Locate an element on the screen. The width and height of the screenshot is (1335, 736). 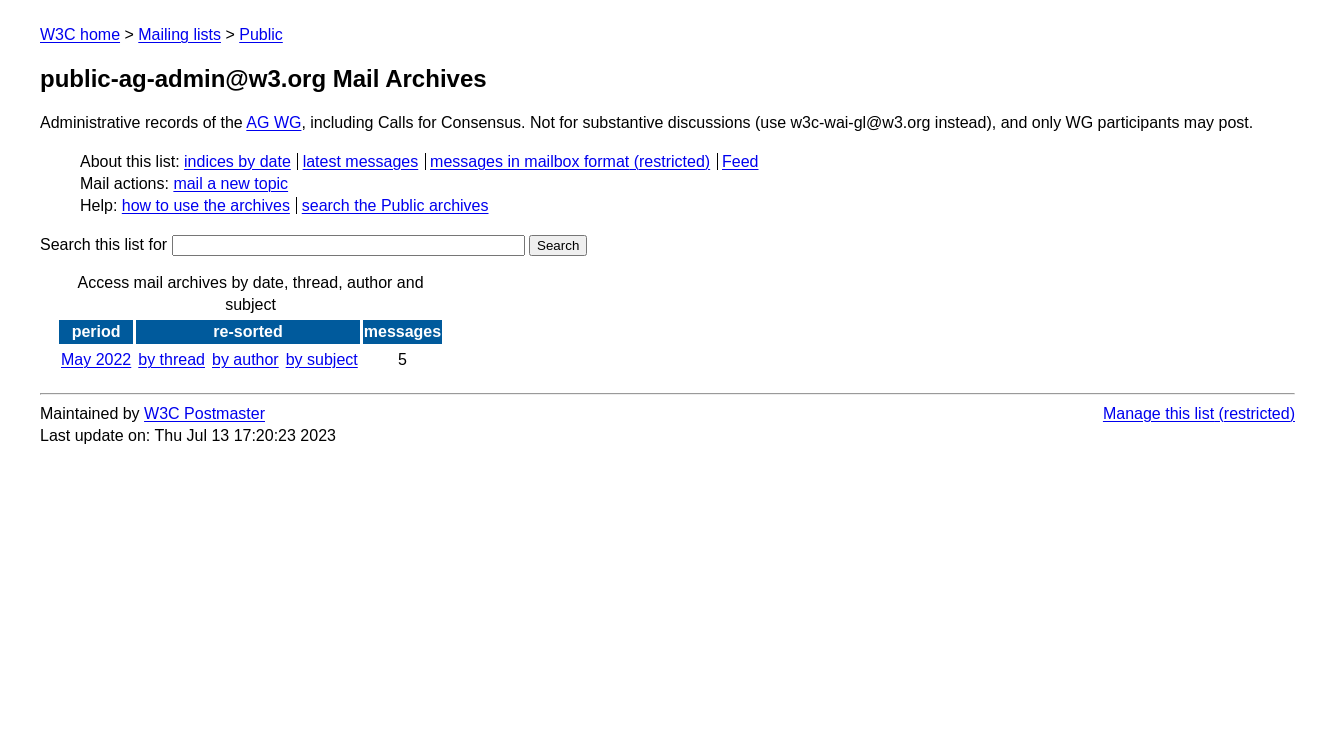
latest messages is located at coordinates (361, 161).